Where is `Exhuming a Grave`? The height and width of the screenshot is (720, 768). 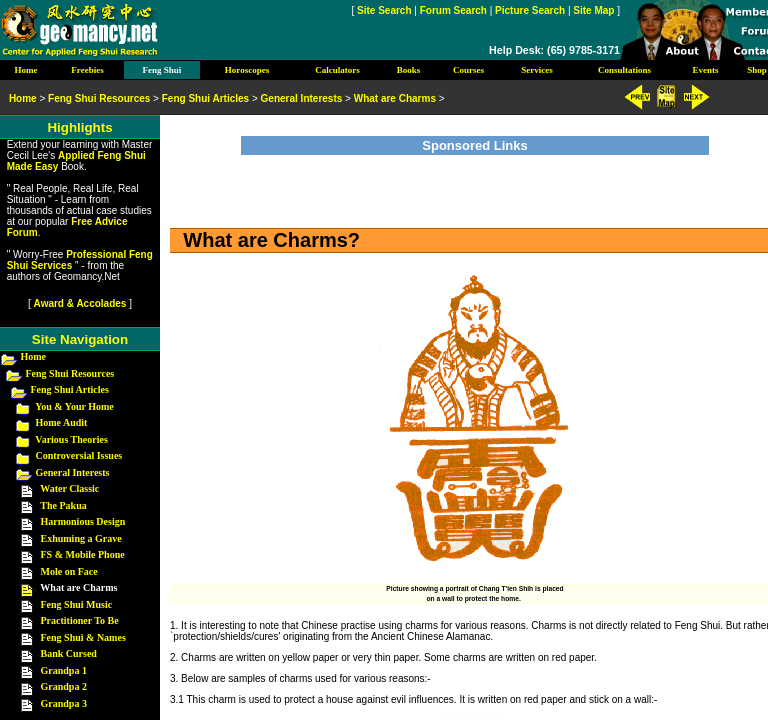
Exhuming a Grave is located at coordinates (81, 538).